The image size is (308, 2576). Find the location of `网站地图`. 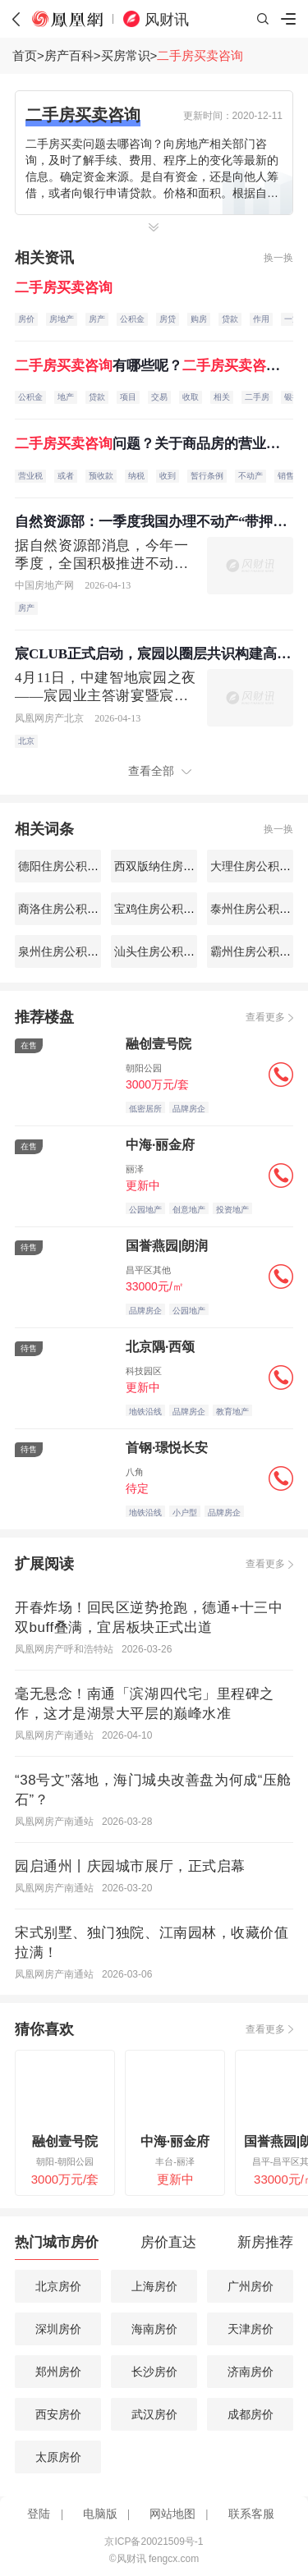

网站地图 is located at coordinates (172, 2514).